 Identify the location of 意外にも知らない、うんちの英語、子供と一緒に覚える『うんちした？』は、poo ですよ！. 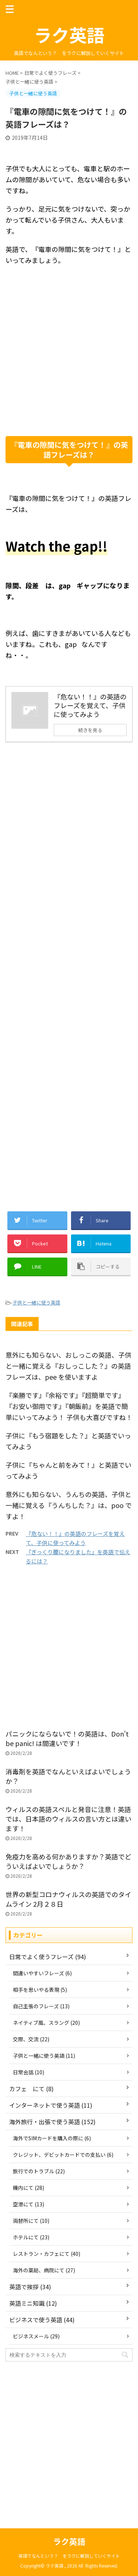
(69, 1505).